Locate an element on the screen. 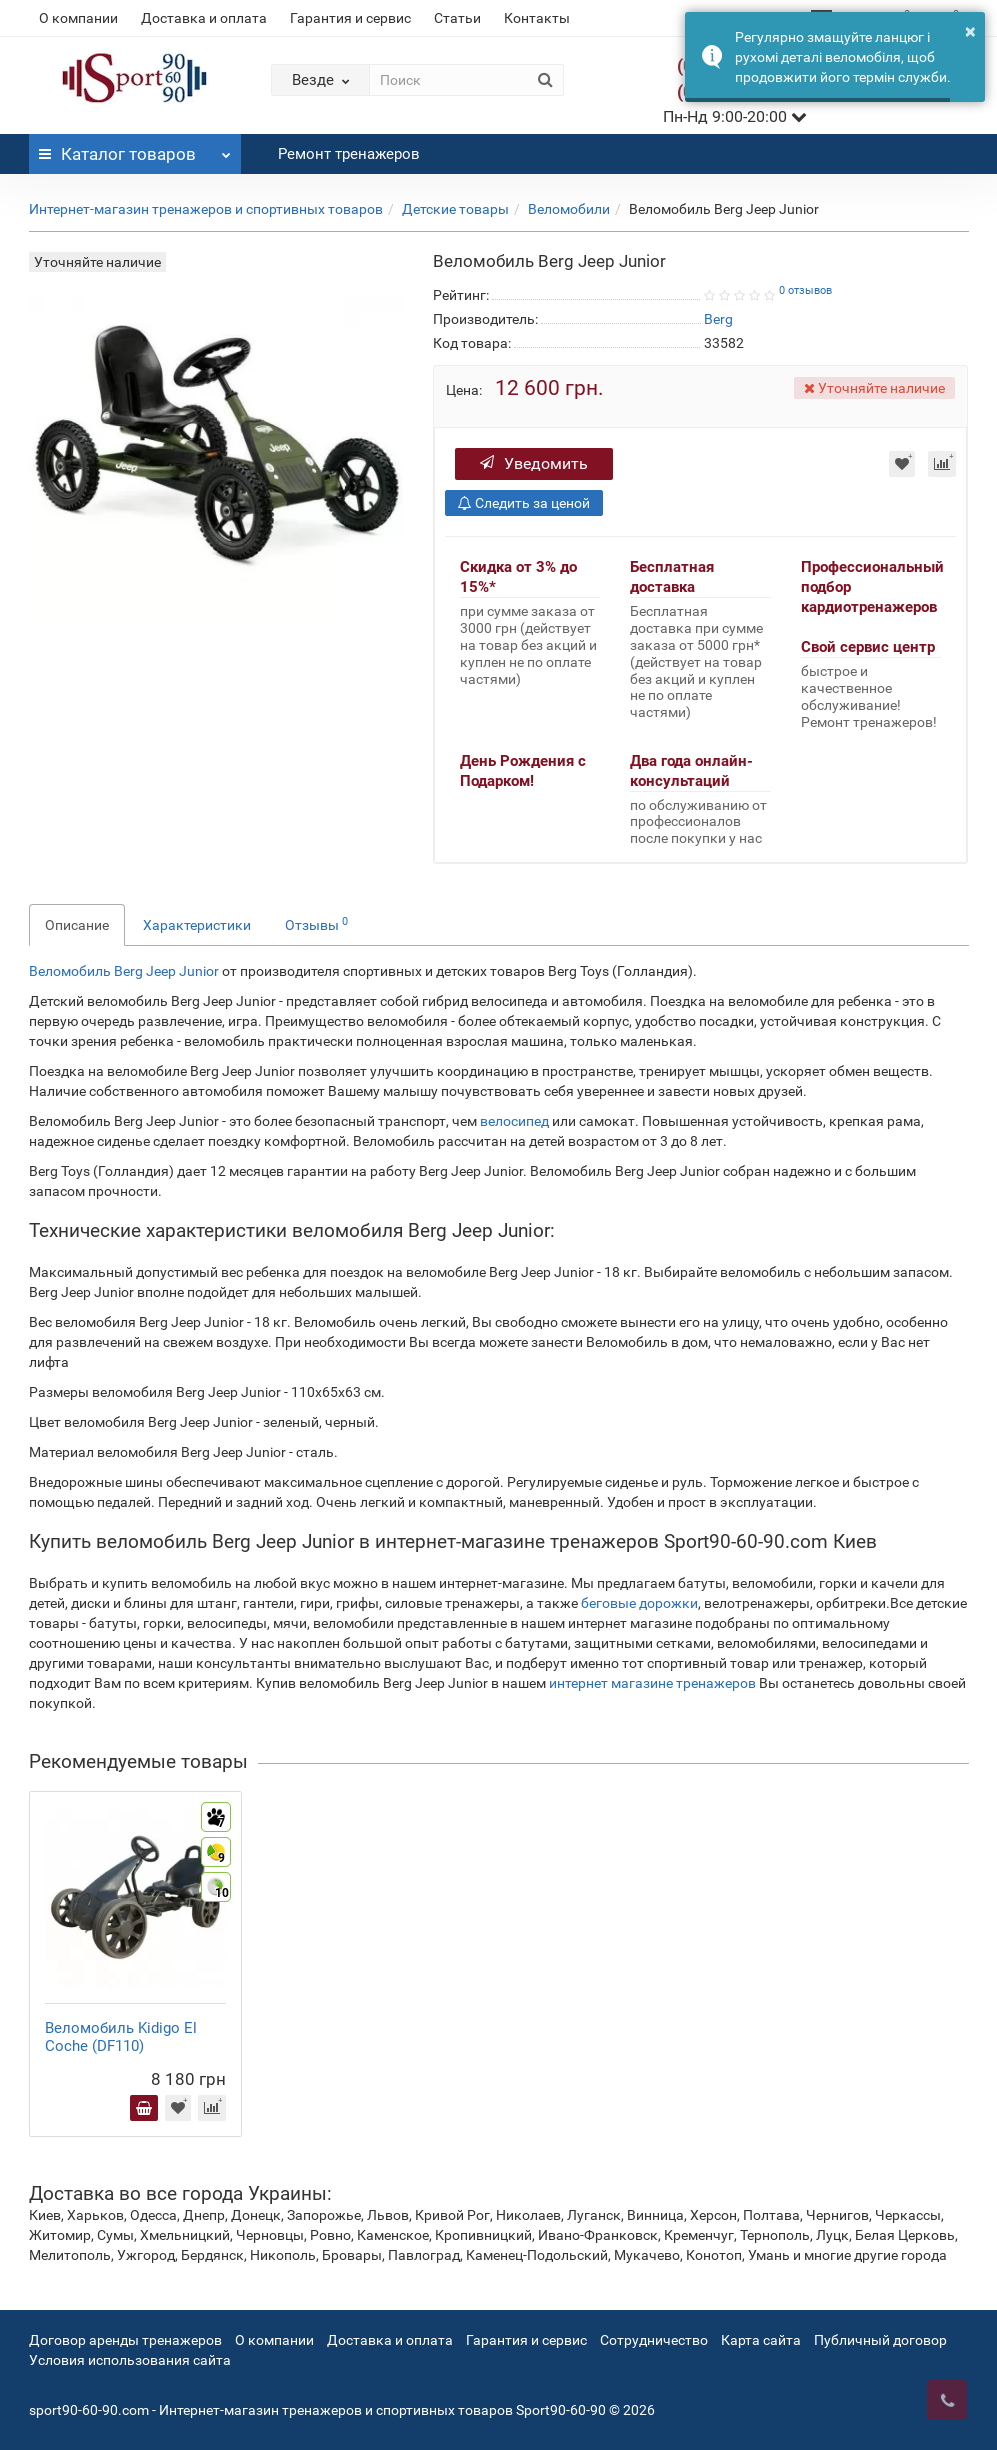 The image size is (997, 2450). Публичный договор is located at coordinates (880, 2340).